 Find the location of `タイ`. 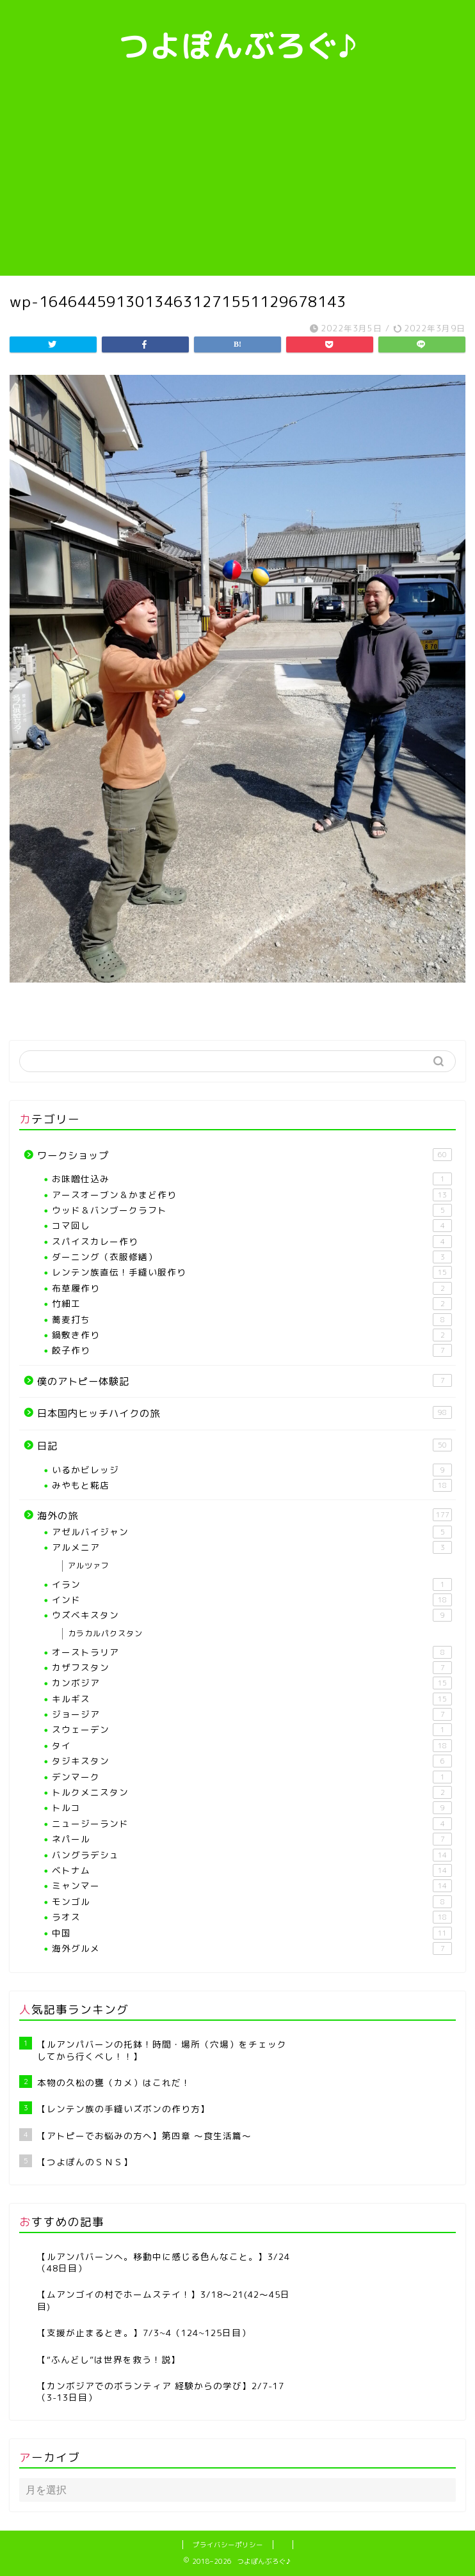

タイ is located at coordinates (252, 1745).